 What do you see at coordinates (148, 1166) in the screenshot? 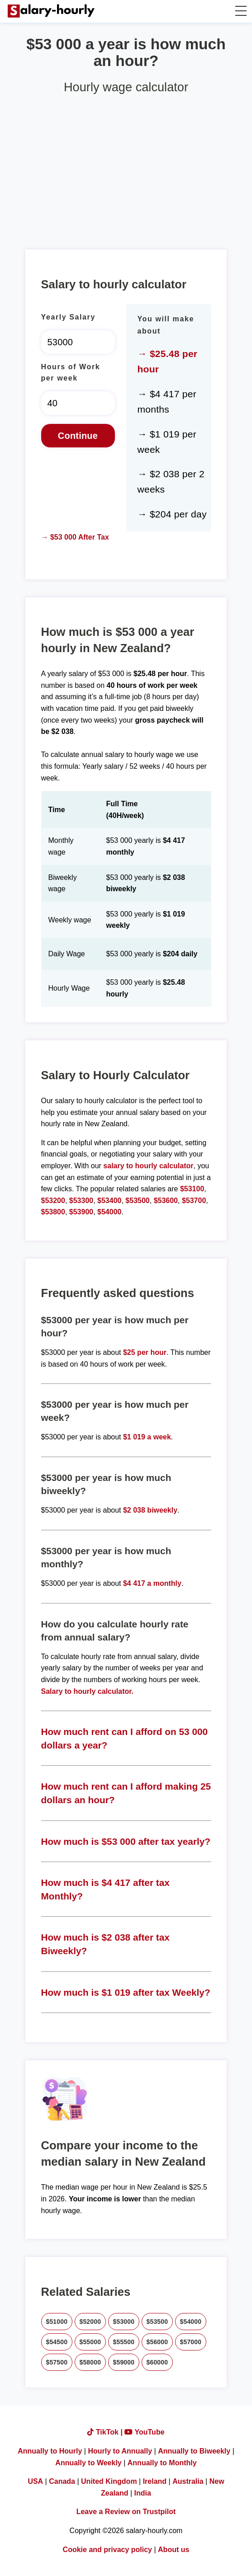
I see `salary to hourly calculator` at bounding box center [148, 1166].